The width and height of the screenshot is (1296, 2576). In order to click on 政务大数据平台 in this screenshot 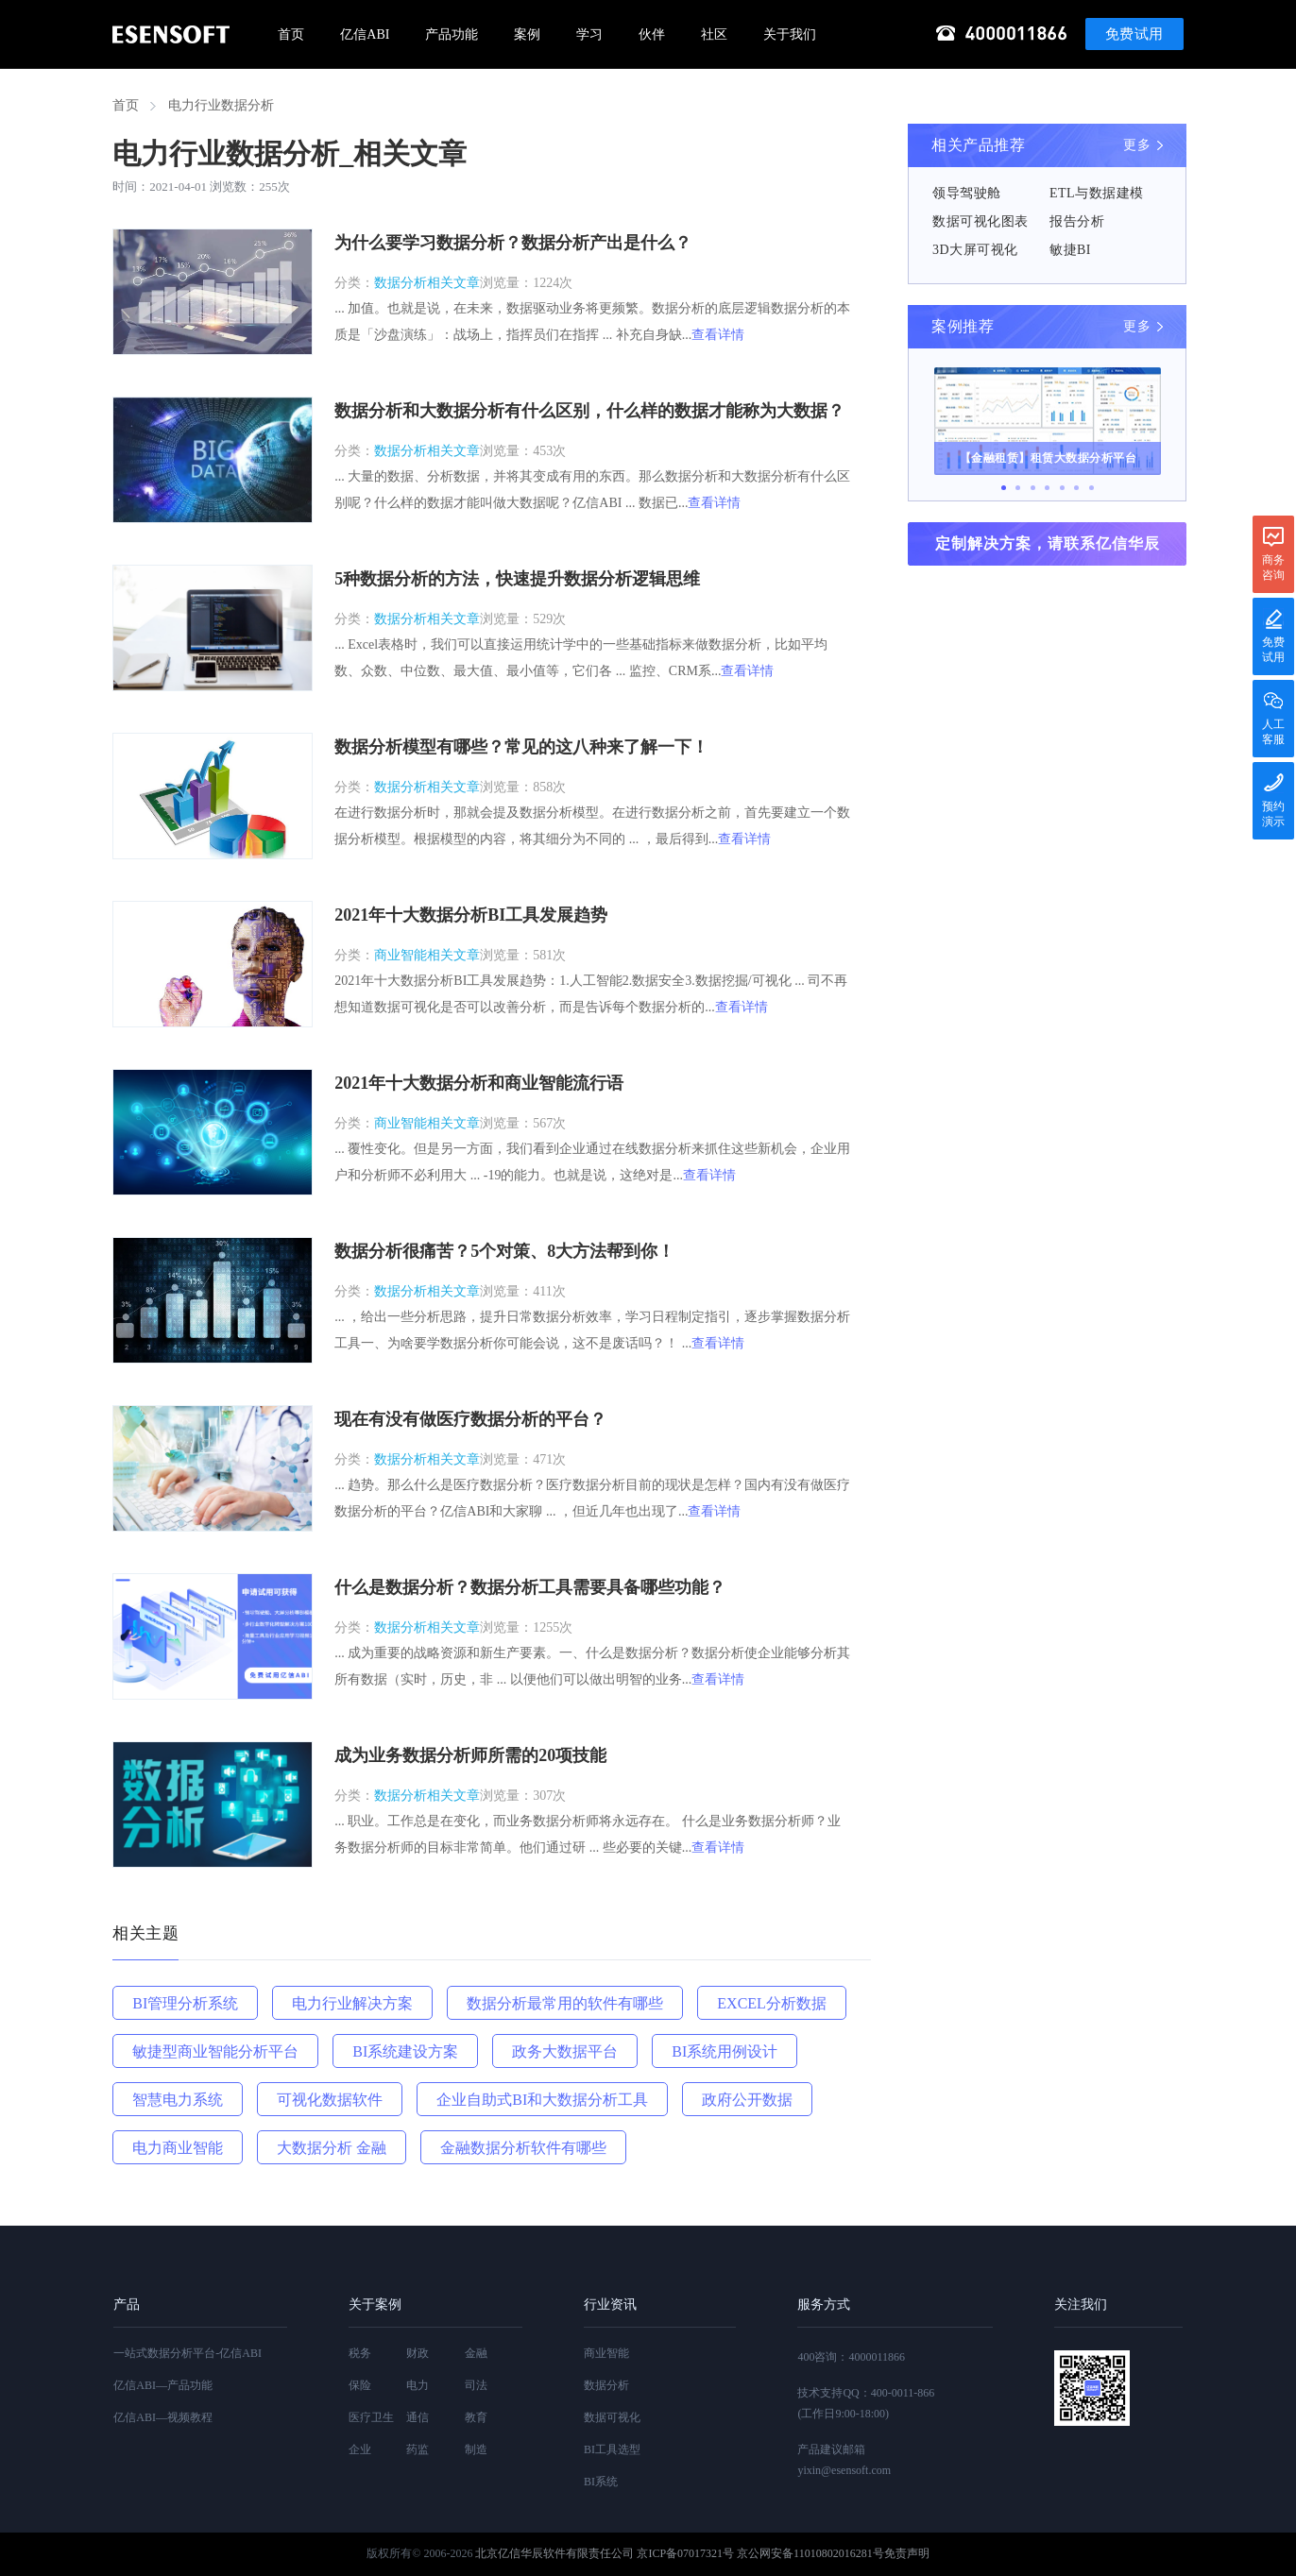, I will do `click(565, 2051)`.